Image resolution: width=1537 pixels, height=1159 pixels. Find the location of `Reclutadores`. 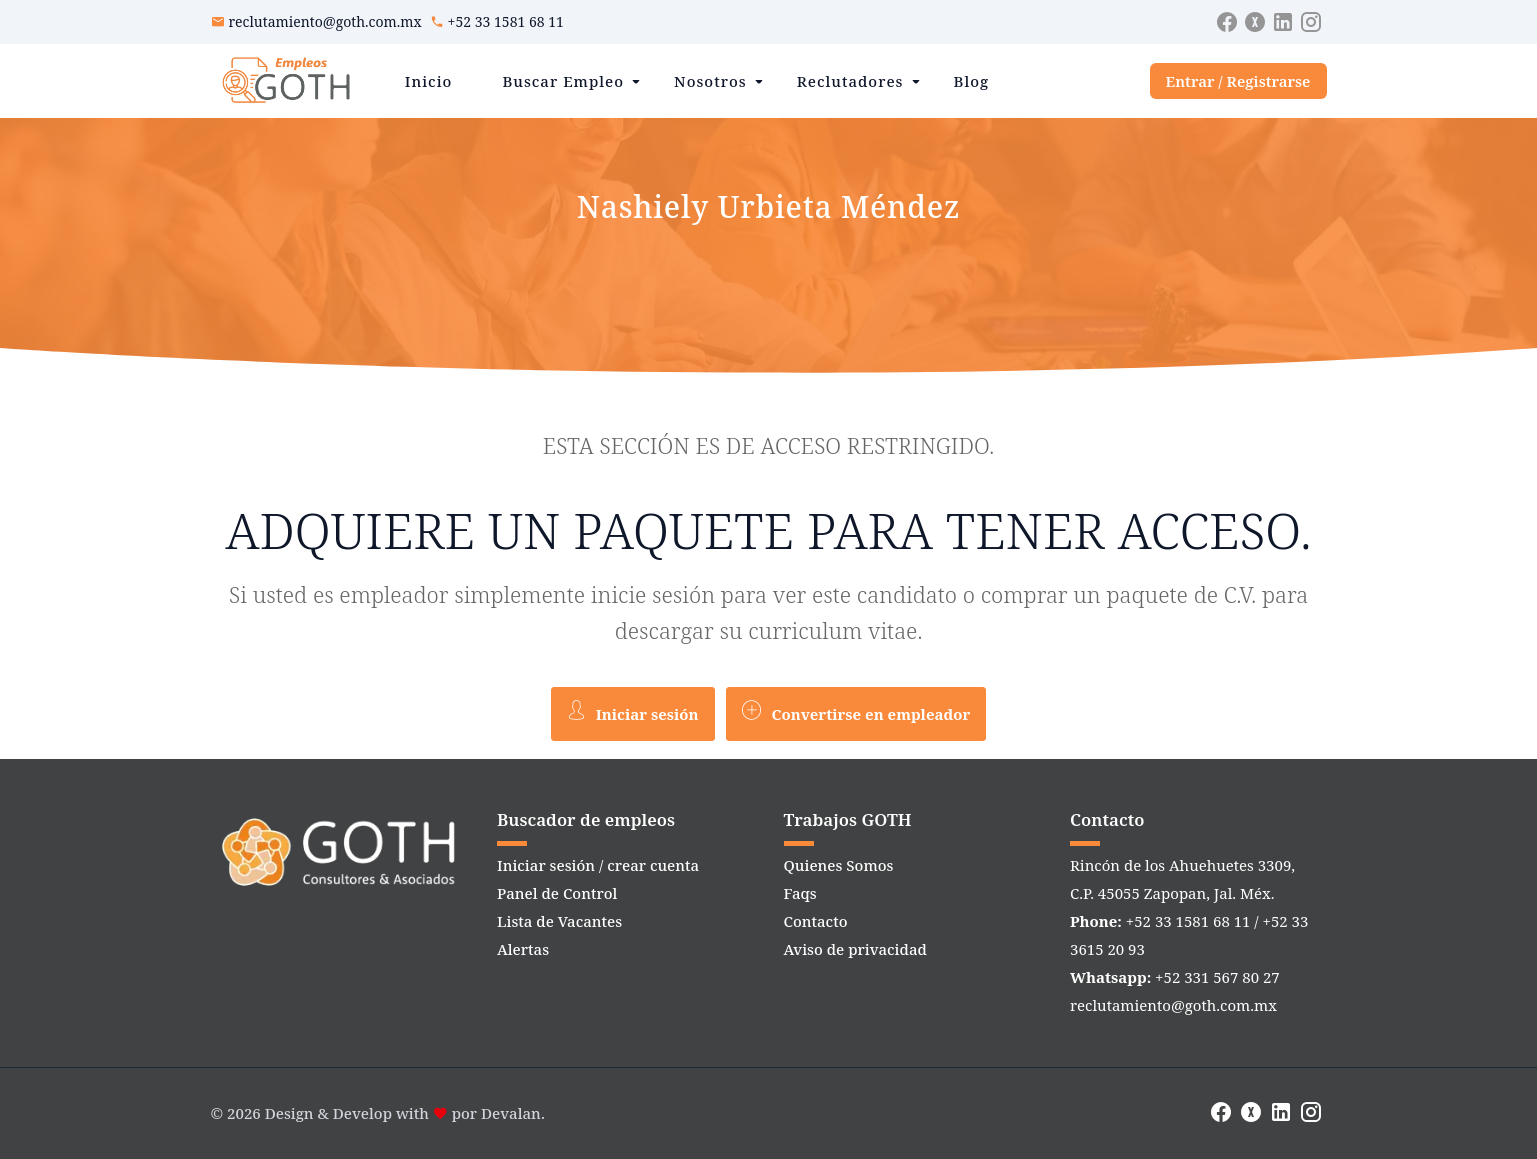

Reclutadores is located at coordinates (850, 81).